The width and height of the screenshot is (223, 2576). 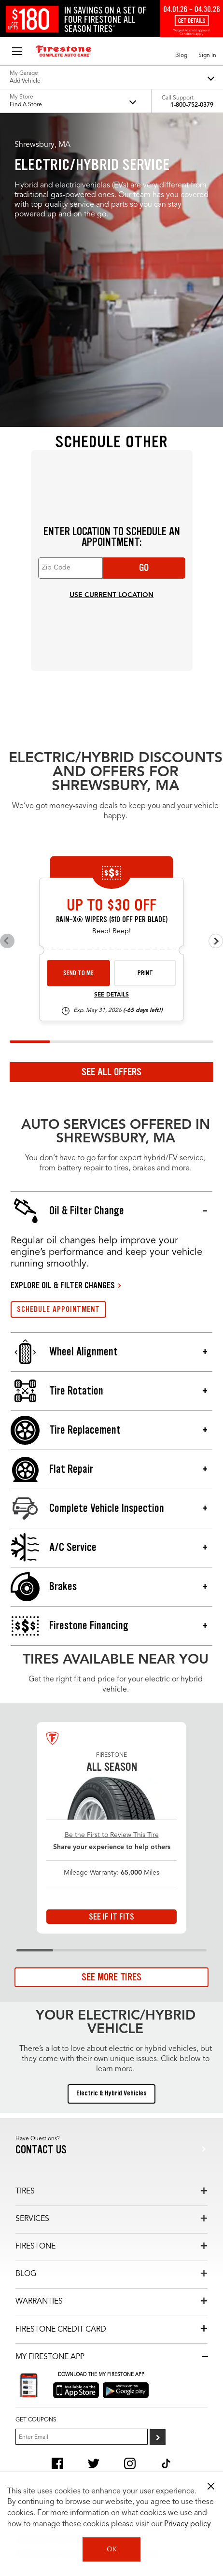 I want to click on See More Tires, so click(x=111, y=1977).